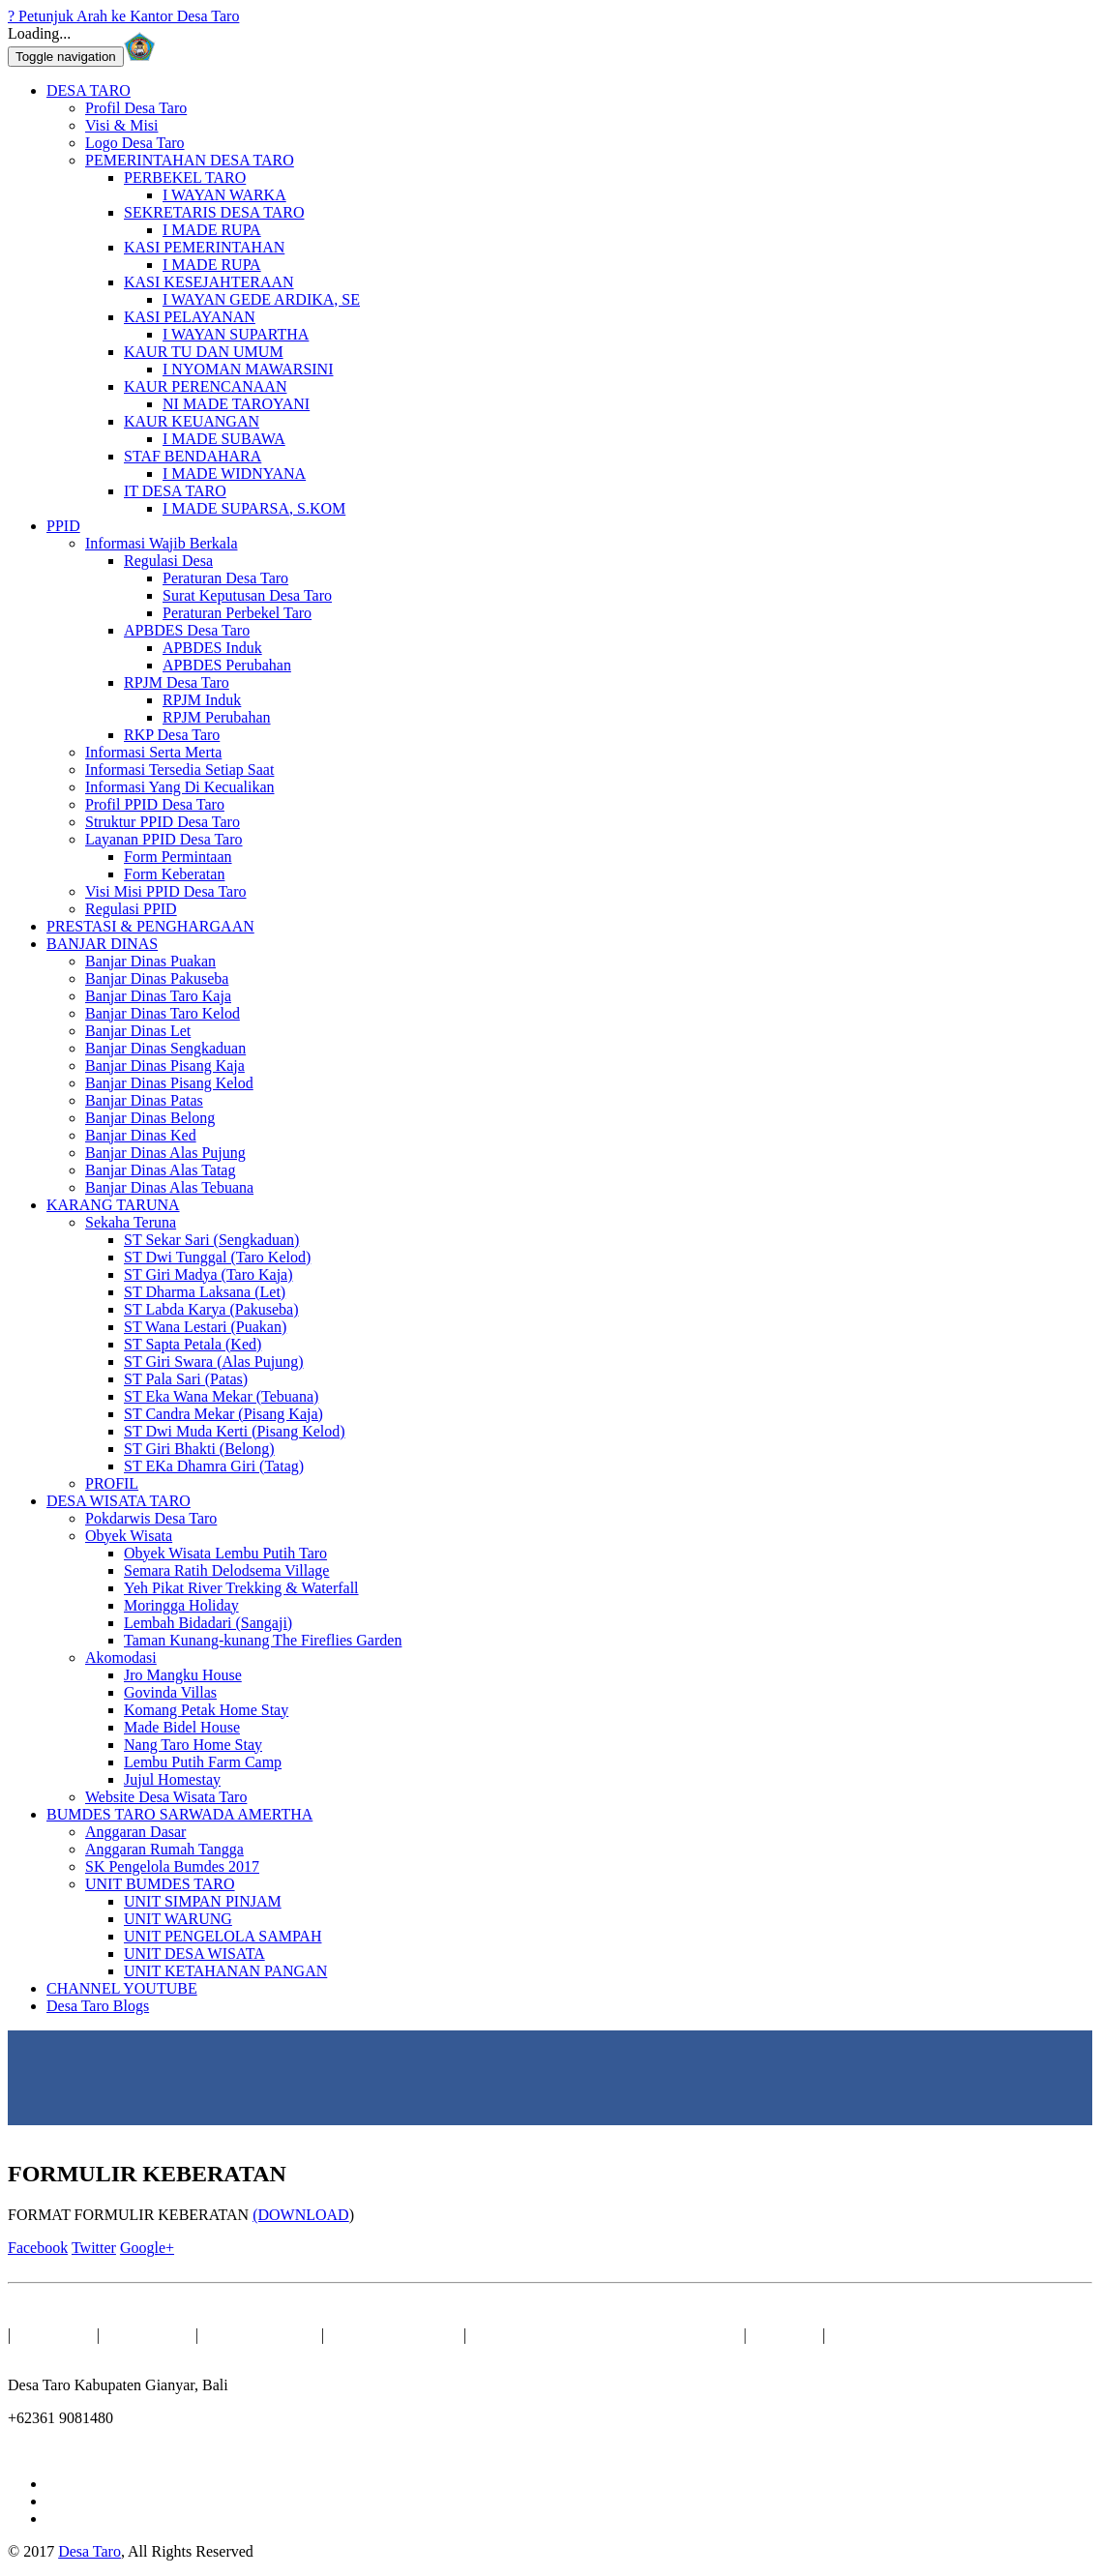 Image resolution: width=1100 pixels, height=2576 pixels. Describe the element at coordinates (185, 177) in the screenshot. I see `PERBEKEL TARO` at that location.